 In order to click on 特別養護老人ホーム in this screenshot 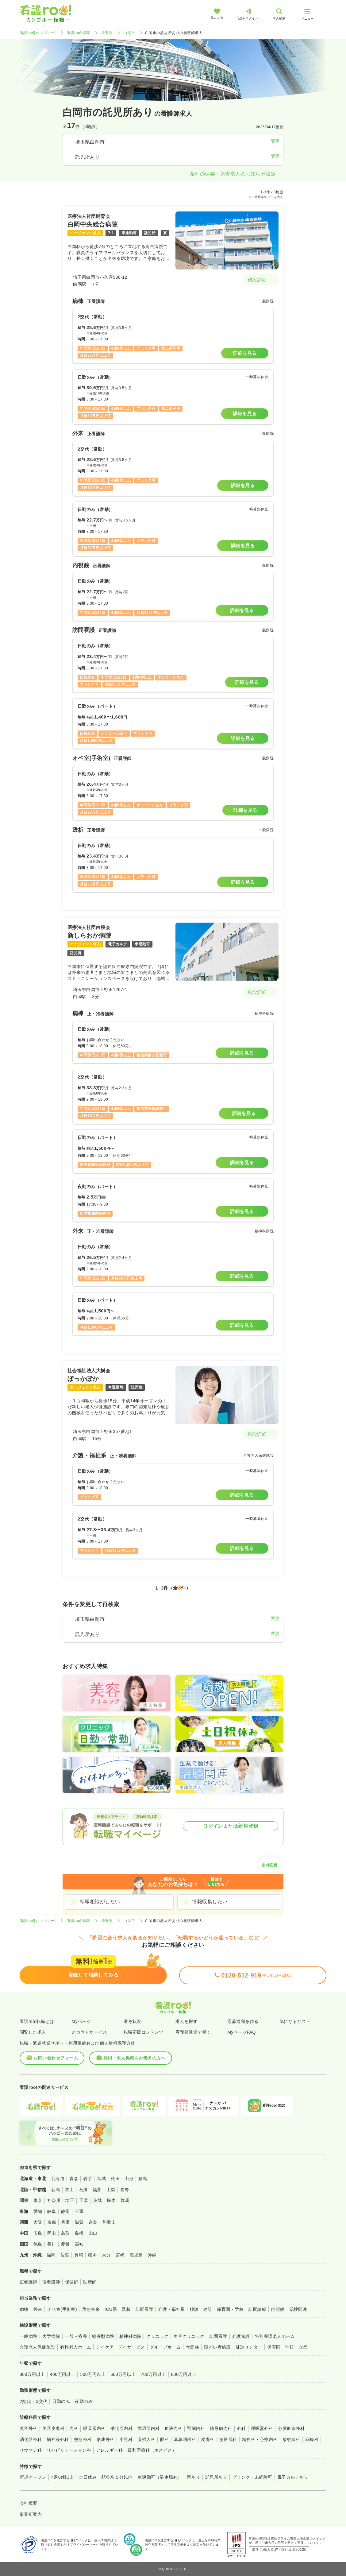, I will do `click(275, 2336)`.